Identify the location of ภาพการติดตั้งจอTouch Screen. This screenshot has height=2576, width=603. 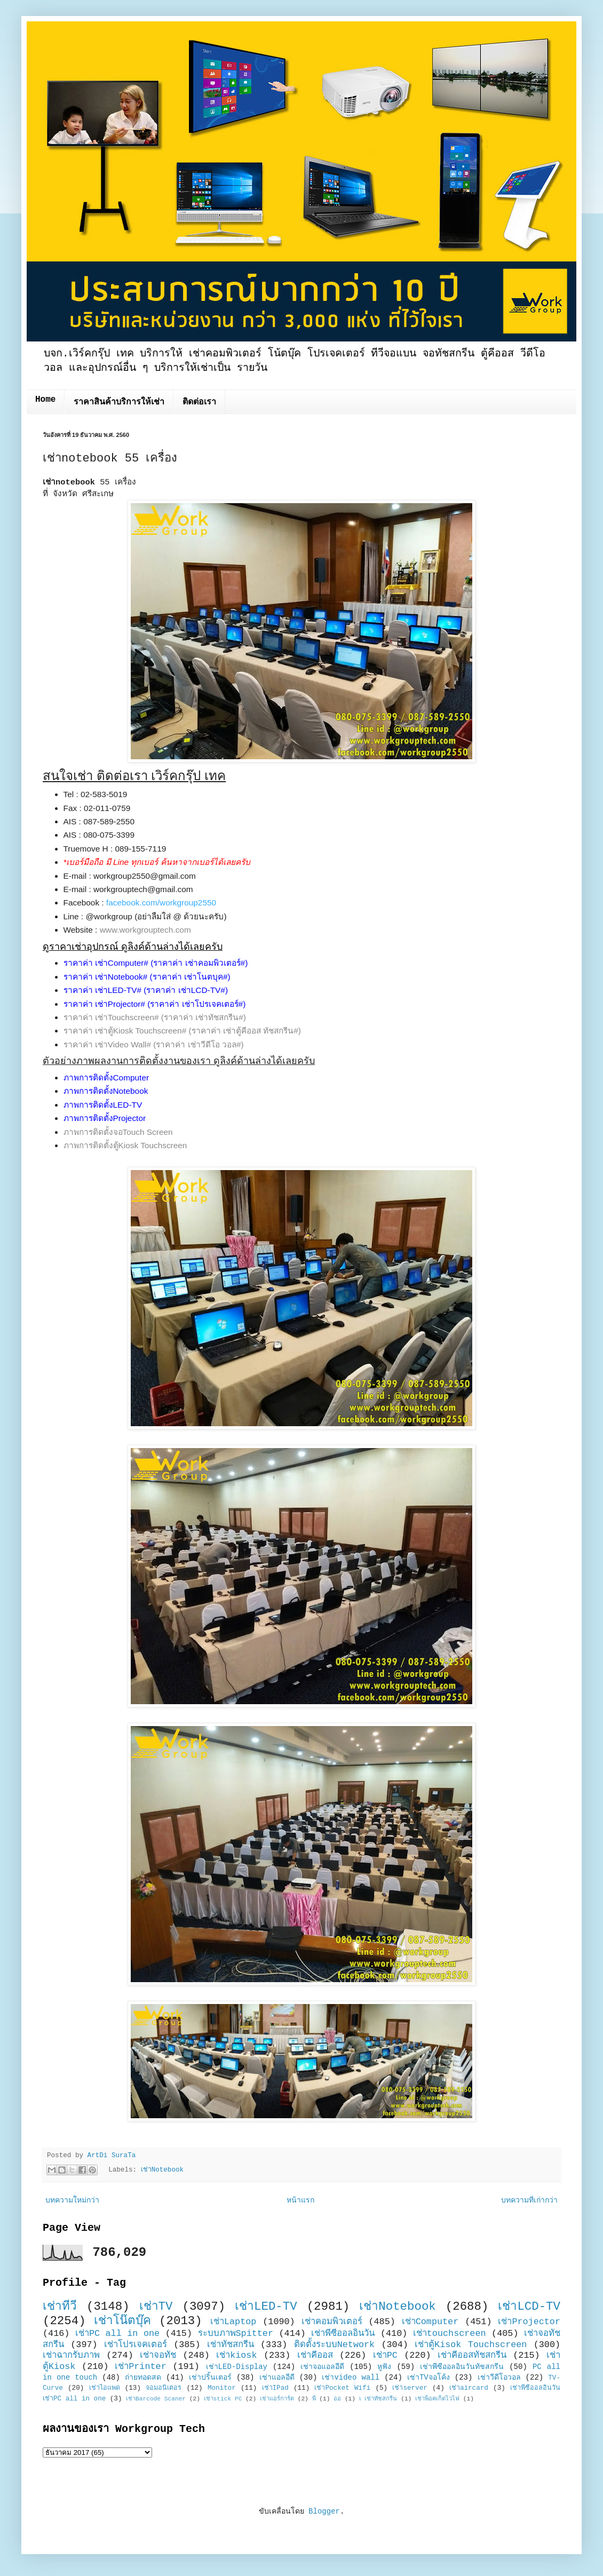
(118, 1131).